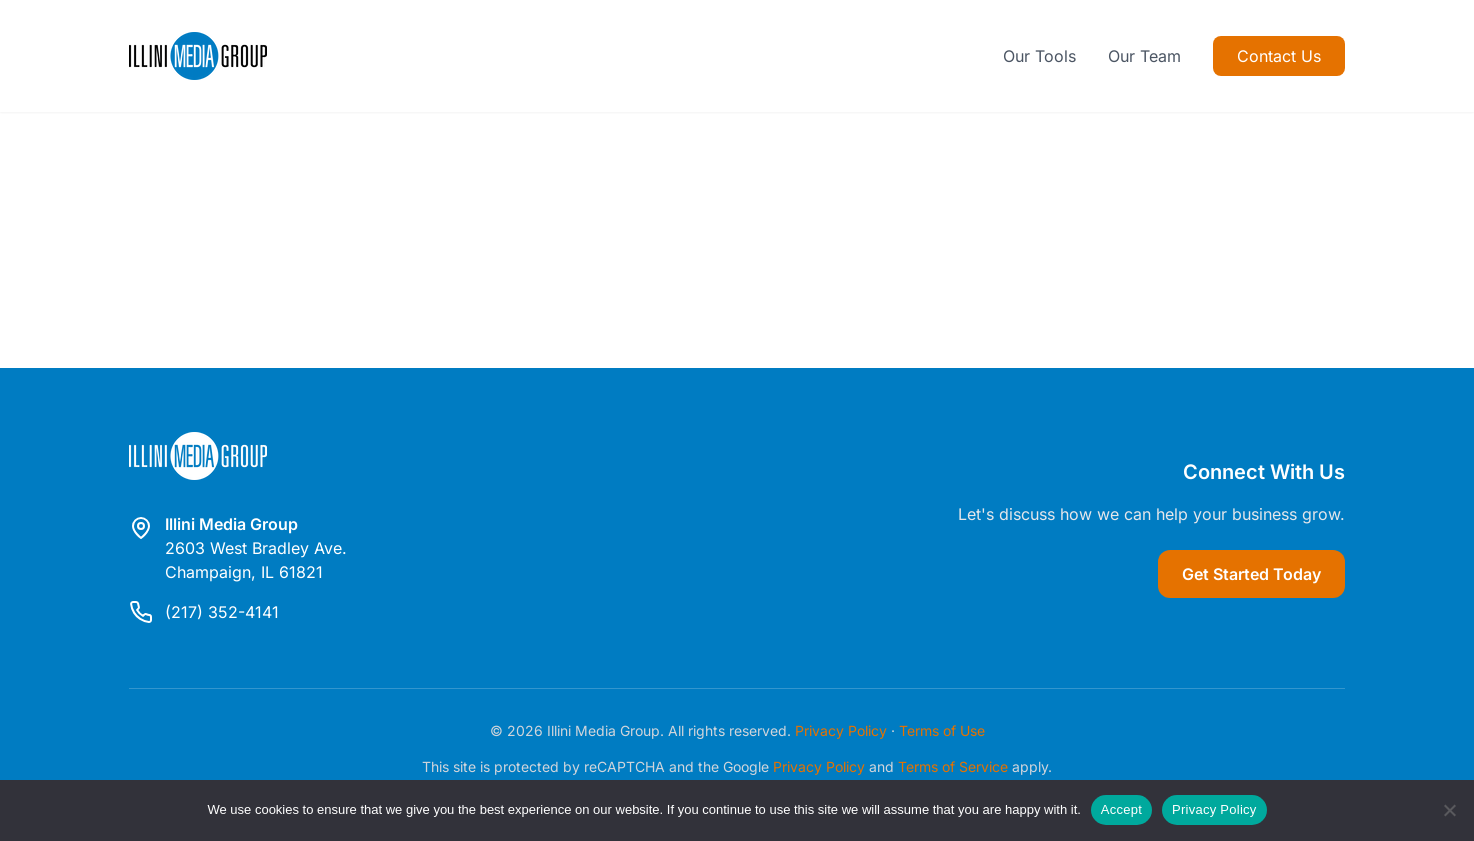  I want to click on Get Started Today, so click(1251, 574).